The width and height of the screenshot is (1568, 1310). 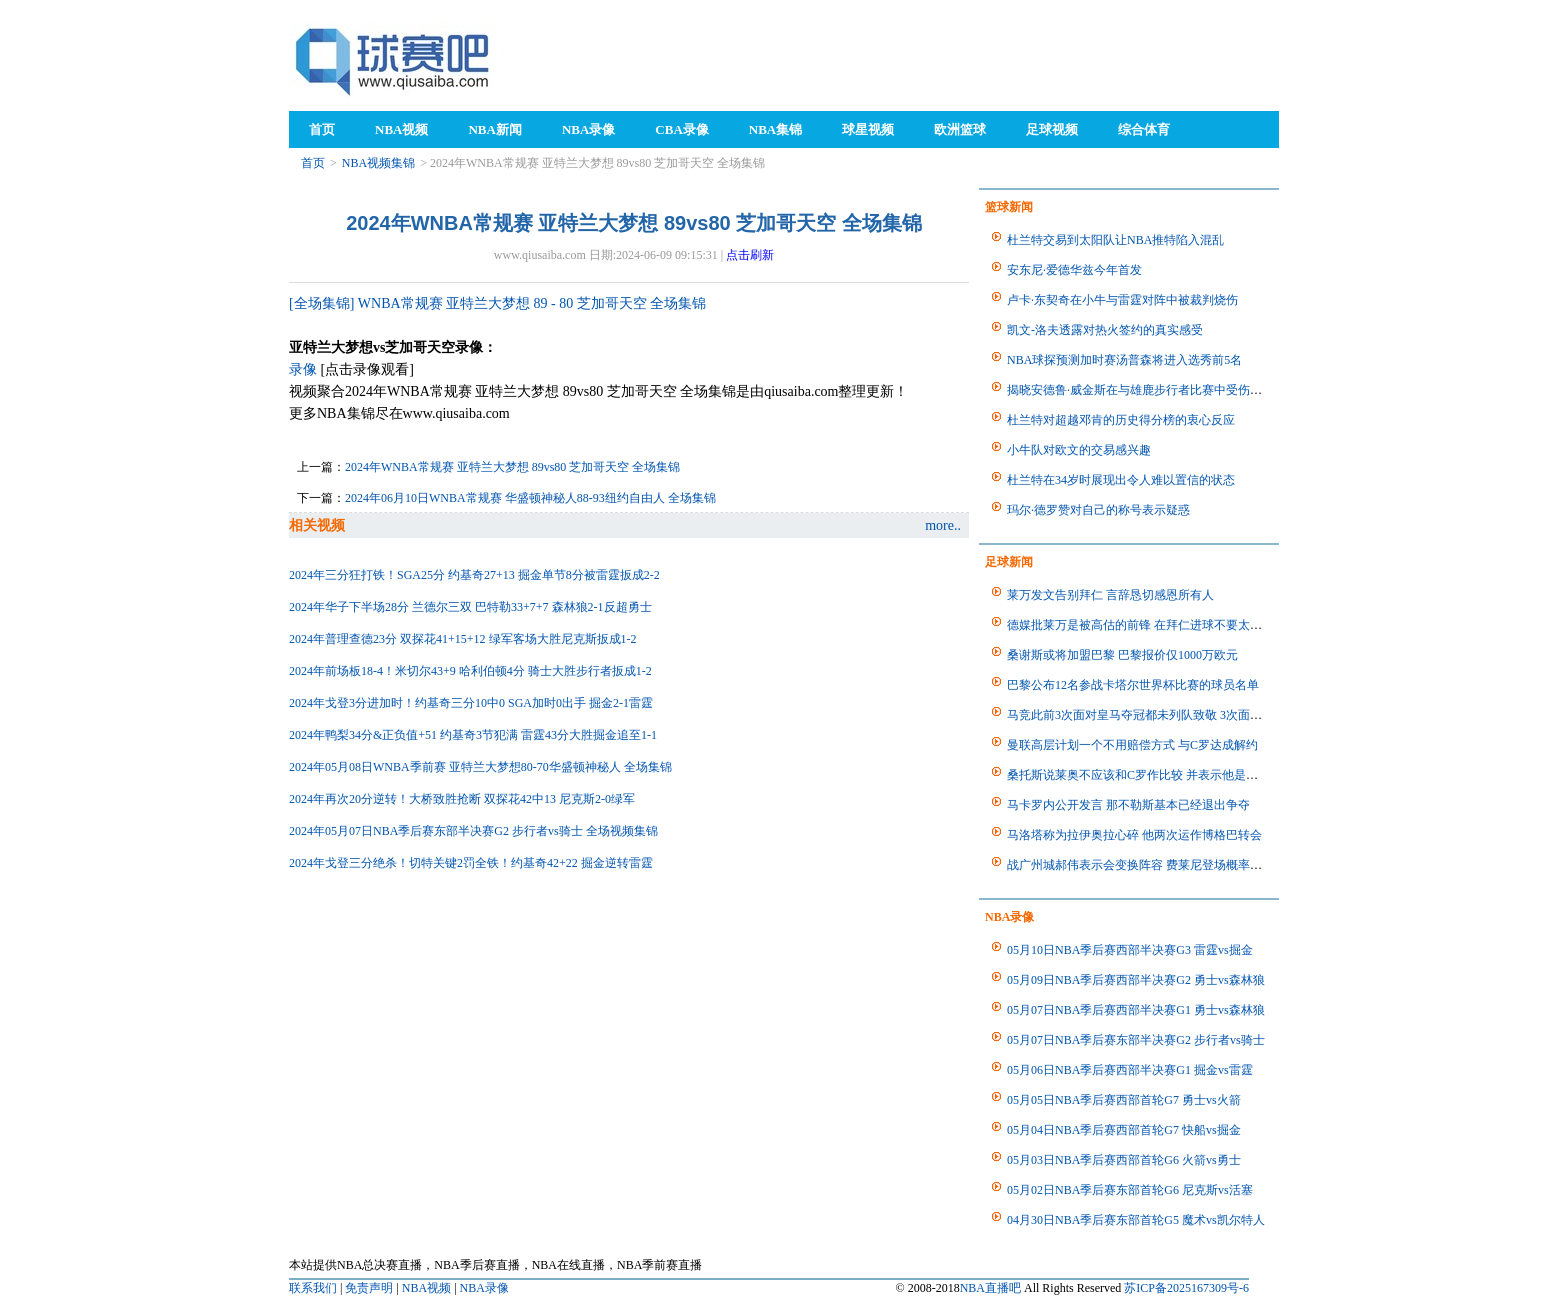 What do you see at coordinates (303, 369) in the screenshot?
I see `录像` at bounding box center [303, 369].